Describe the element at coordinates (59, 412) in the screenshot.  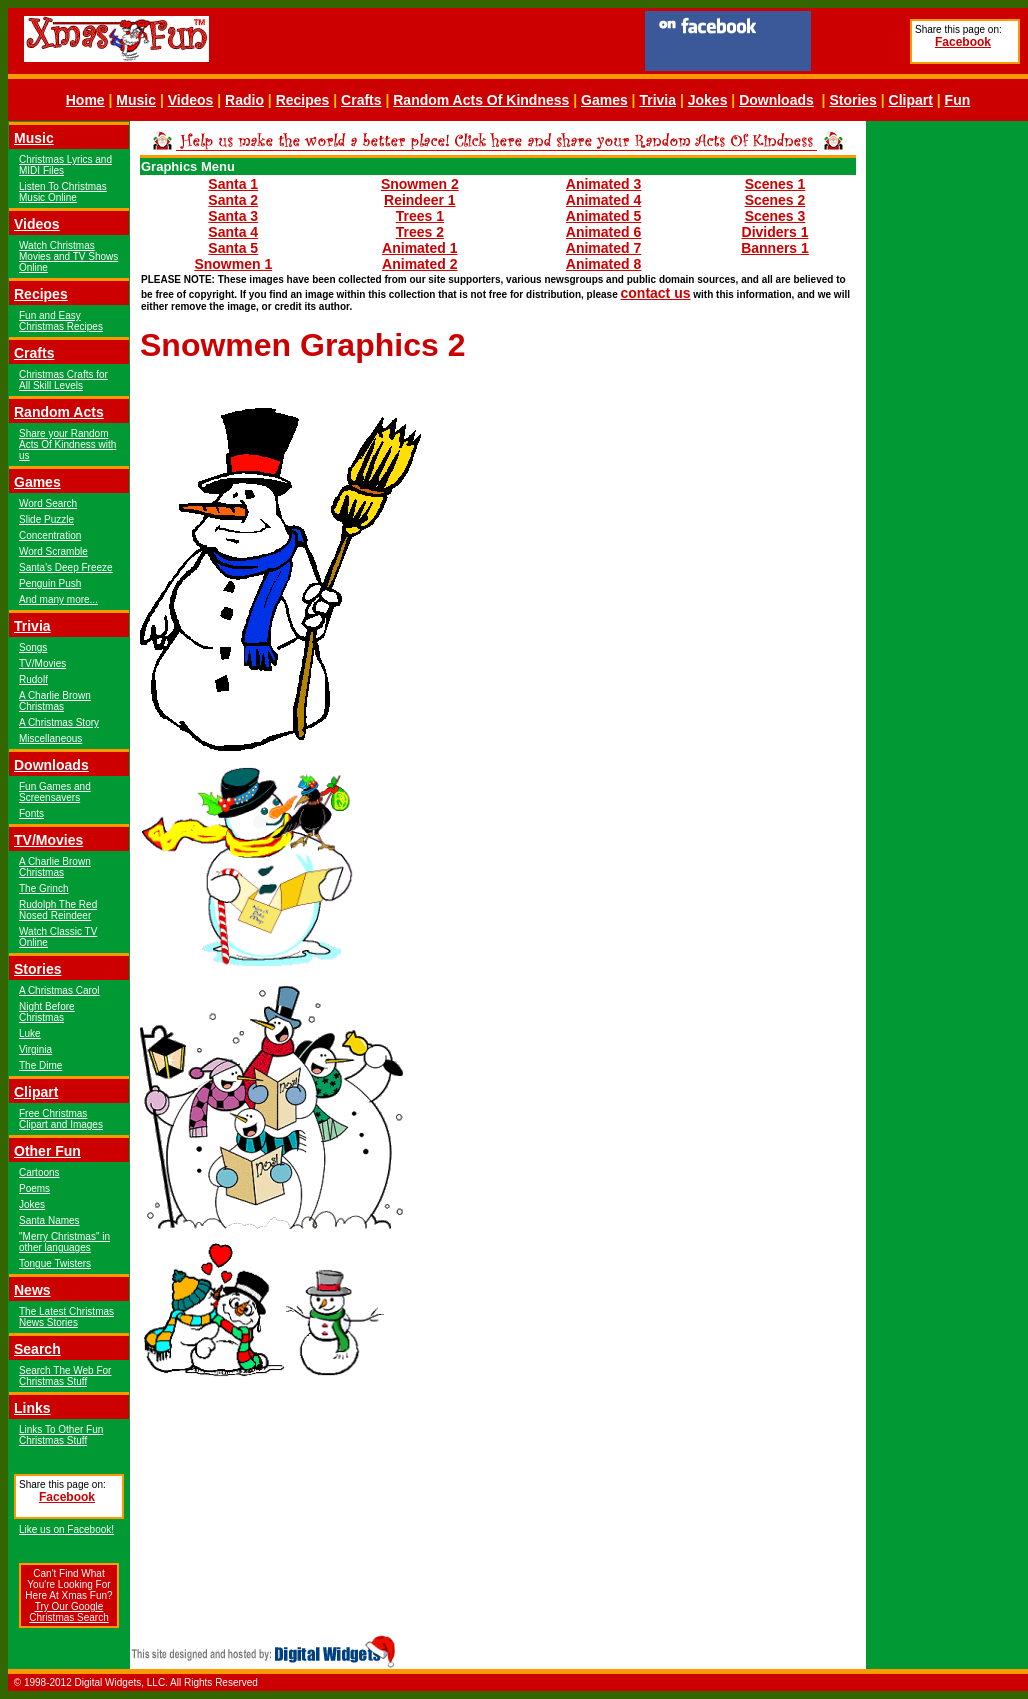
I see `Random Acts` at that location.